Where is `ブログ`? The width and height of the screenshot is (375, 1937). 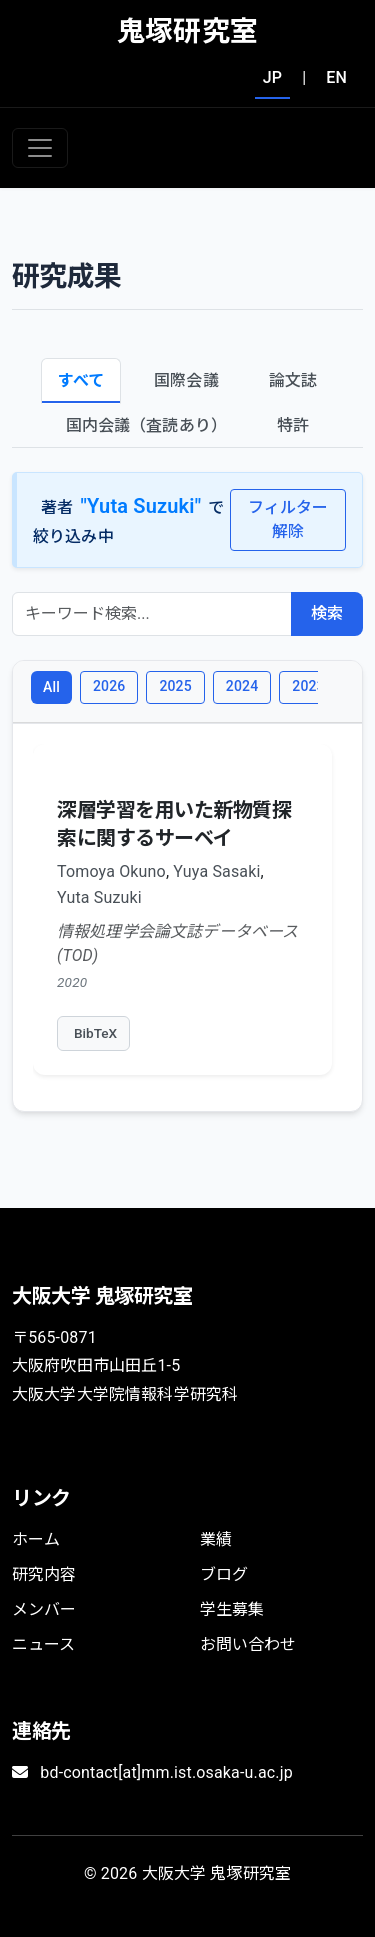
ブログ is located at coordinates (224, 1574).